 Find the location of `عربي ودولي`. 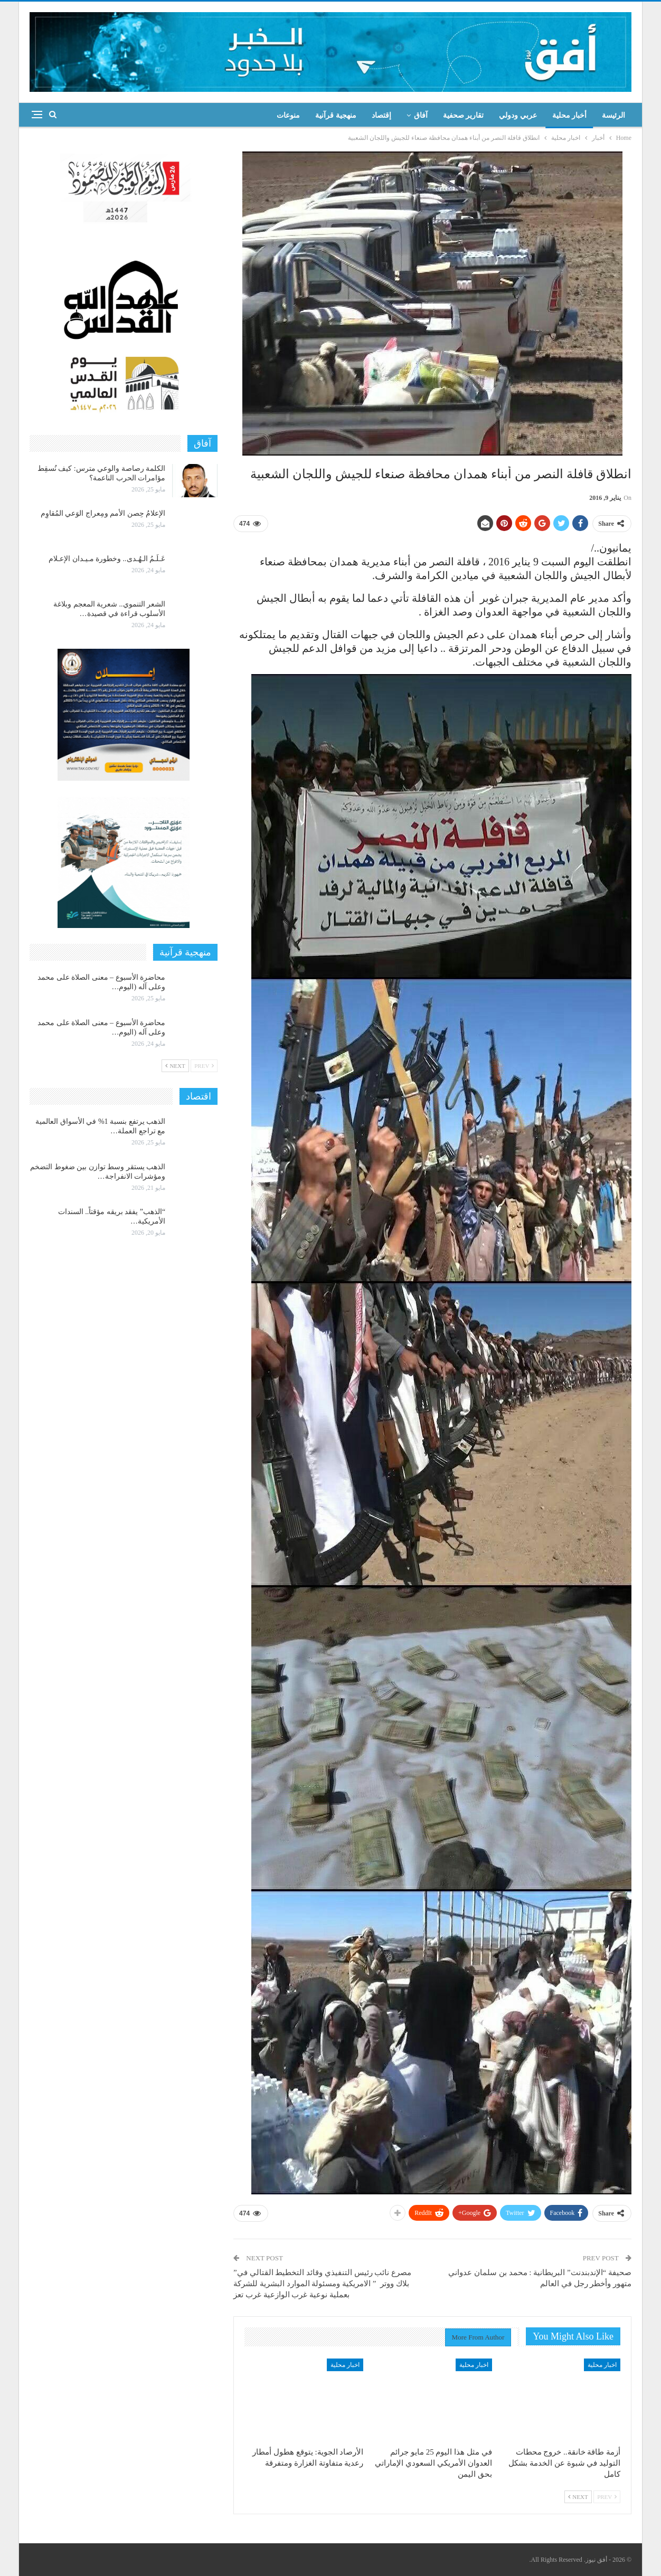

عربي ودولي is located at coordinates (518, 115).